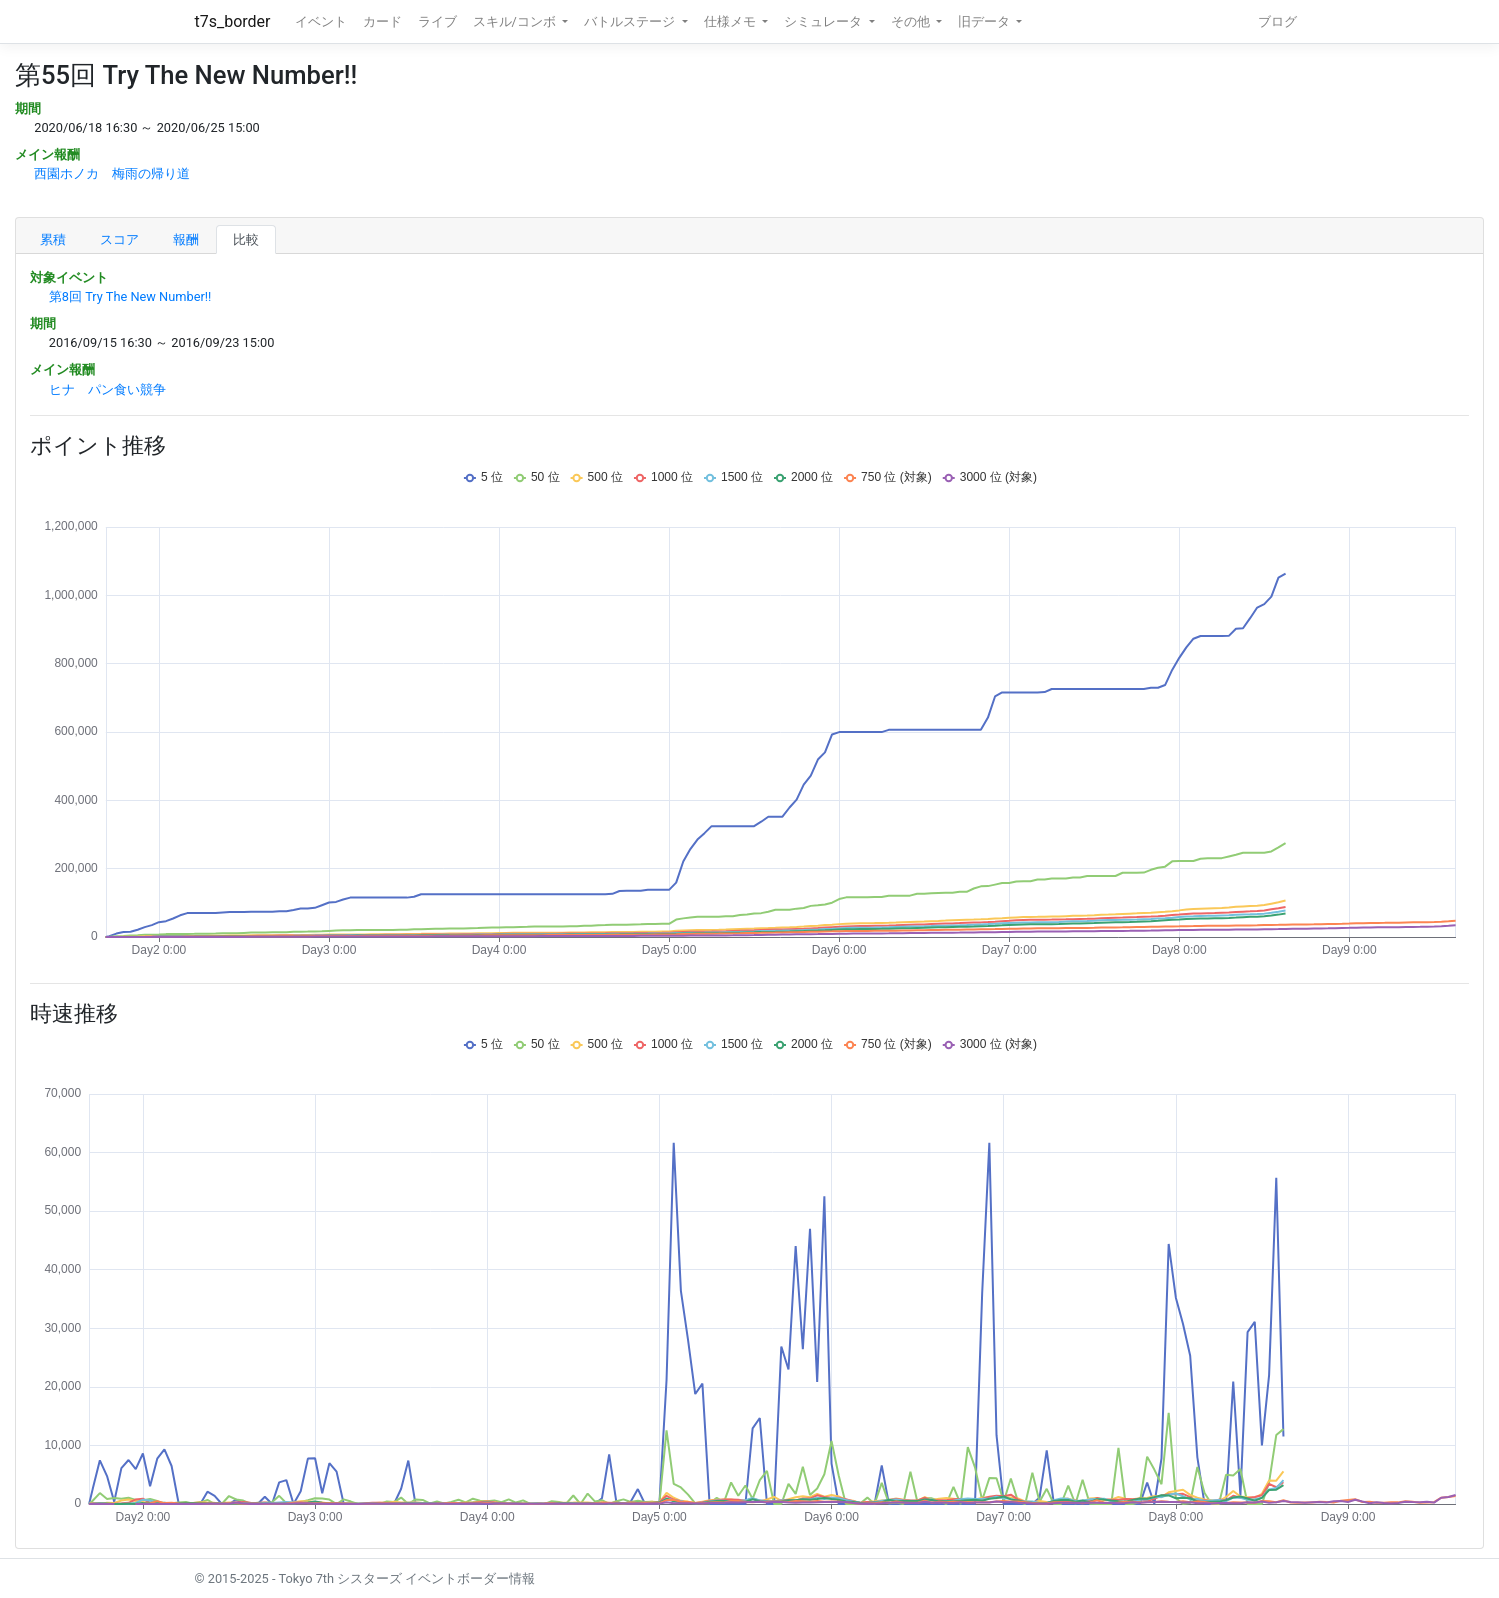  I want to click on シミュレータ [button], so click(824, 21).